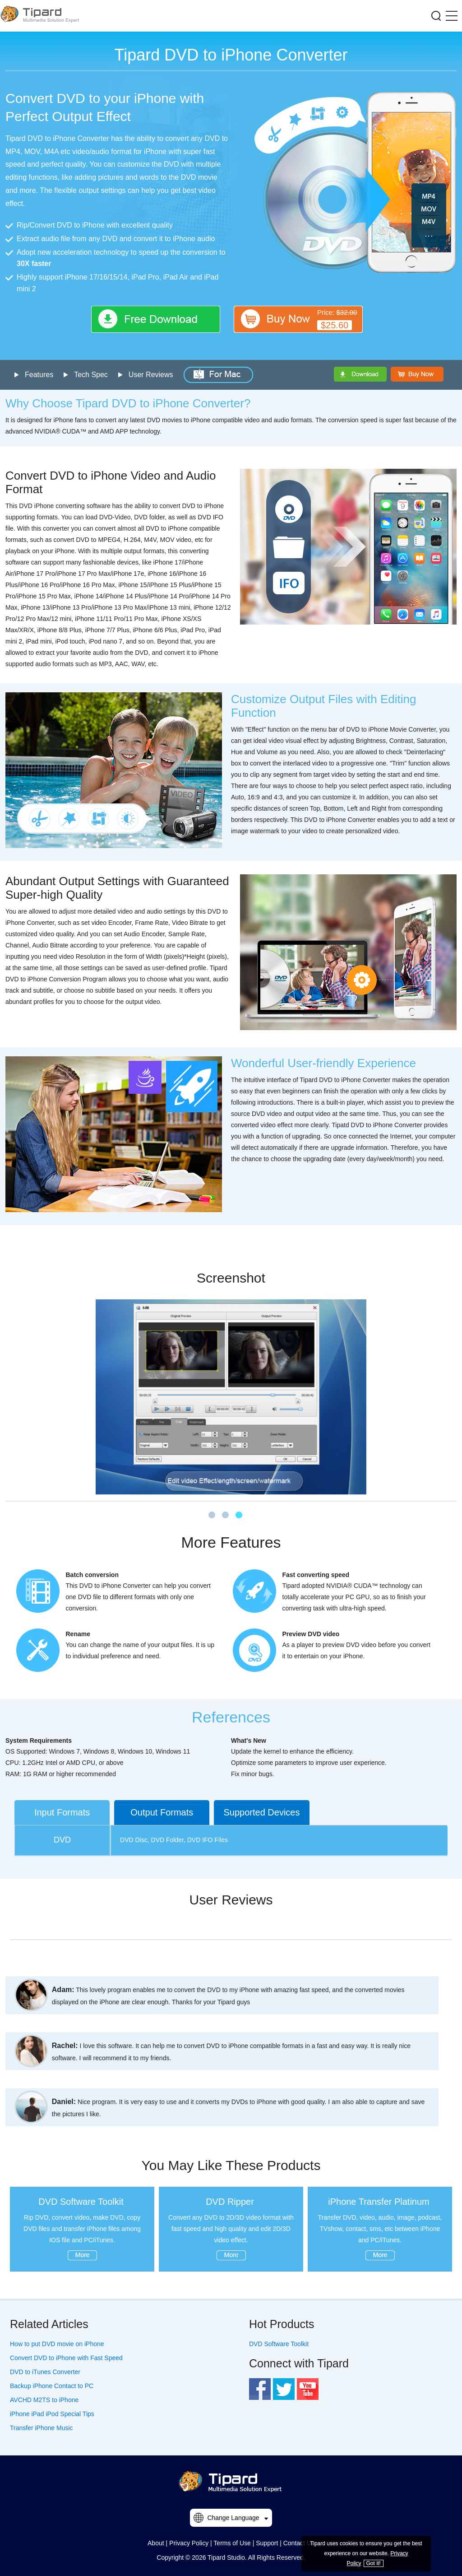 The image size is (462, 2576). Describe the element at coordinates (267, 2543) in the screenshot. I see `Support` at that location.